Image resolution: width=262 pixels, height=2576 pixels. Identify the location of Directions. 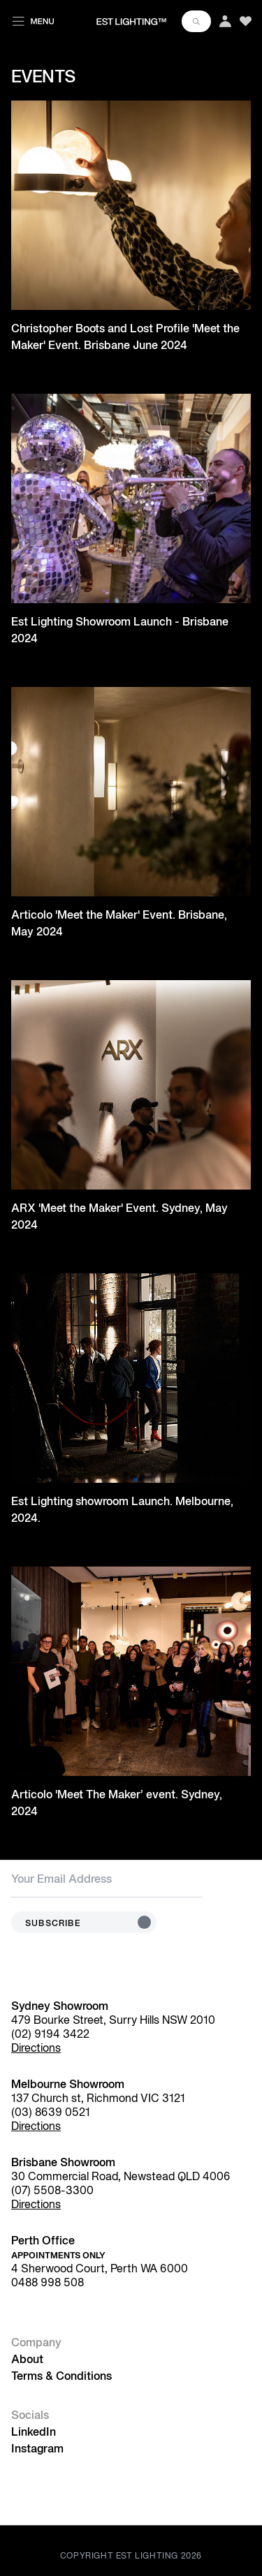
(36, 2049).